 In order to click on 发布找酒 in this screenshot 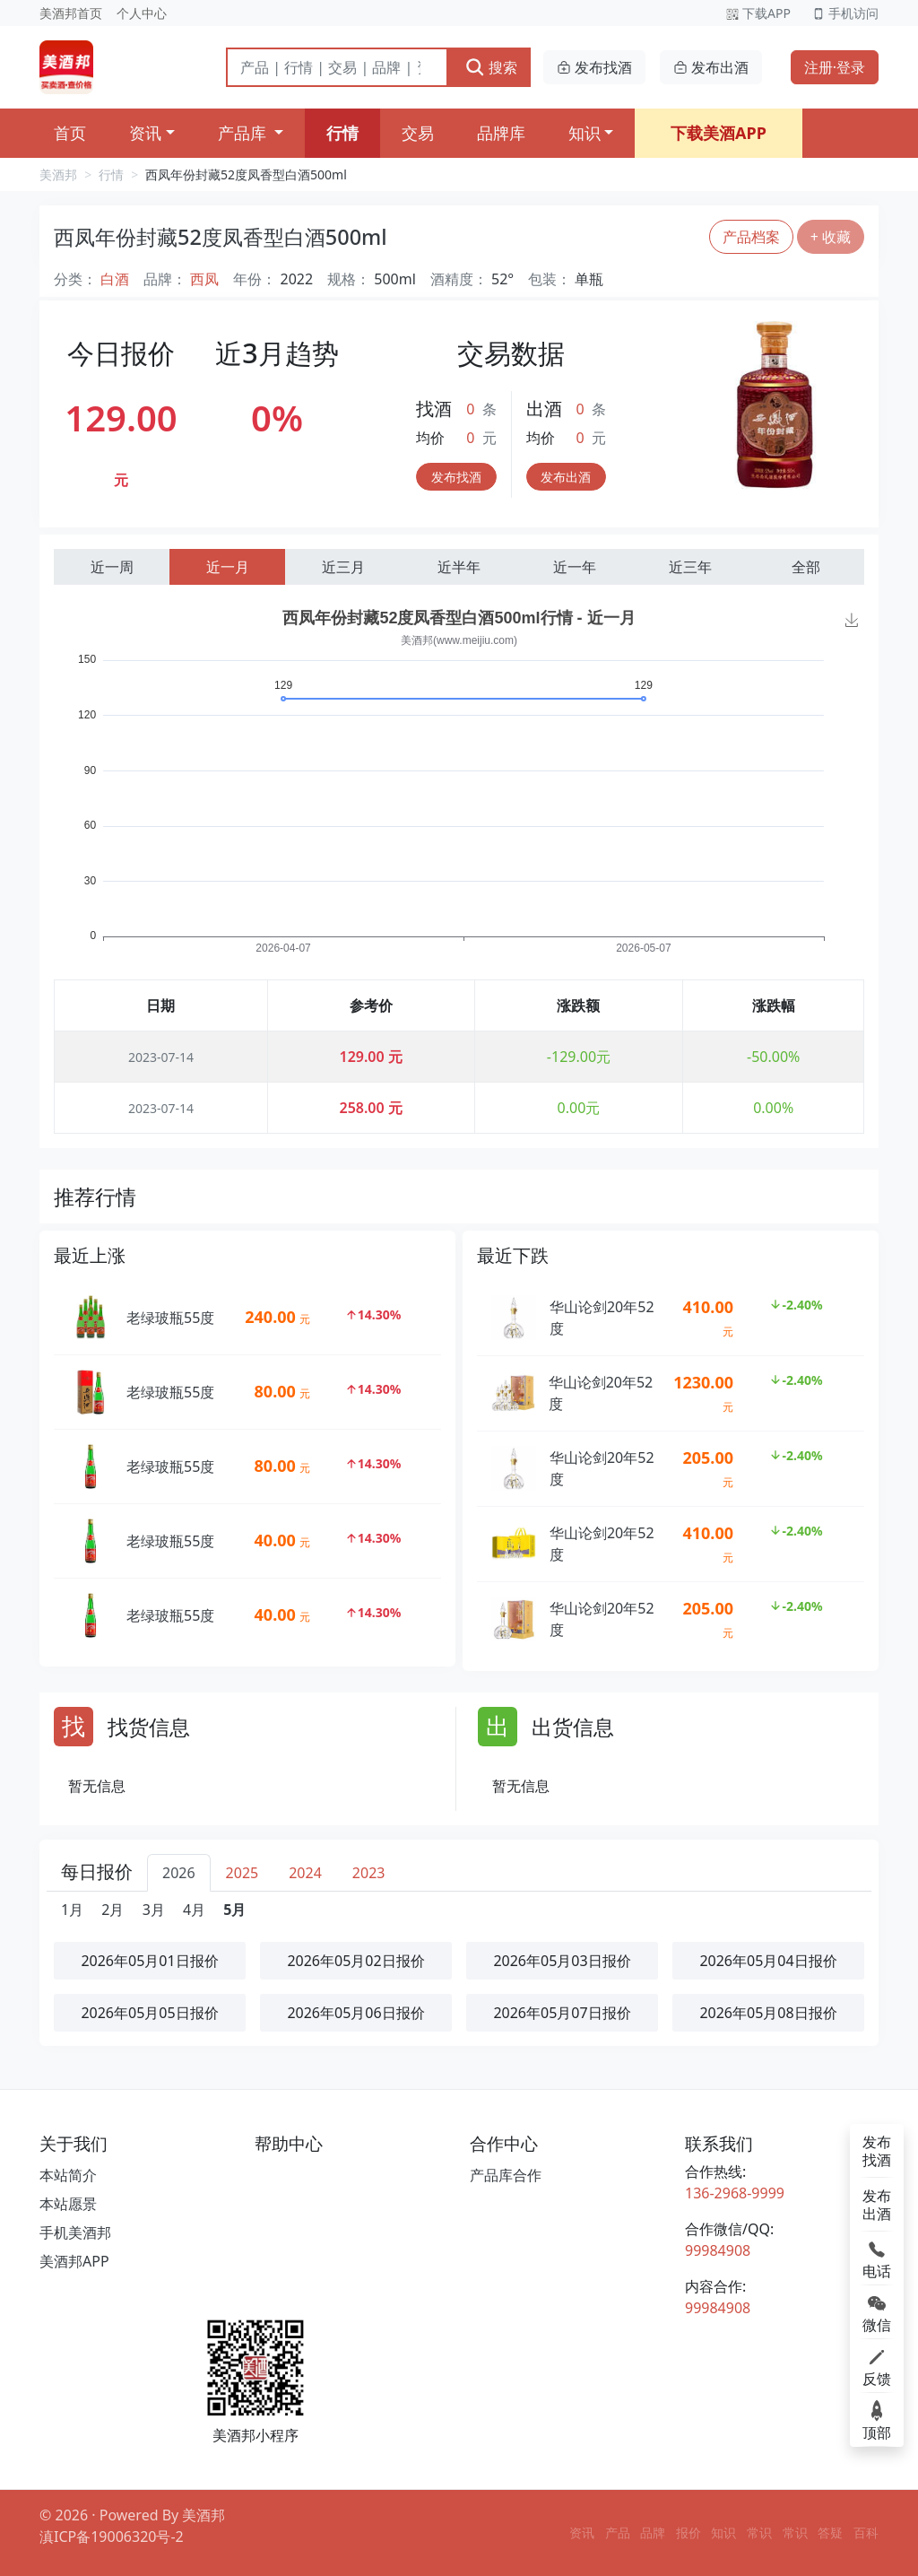, I will do `click(594, 67)`.